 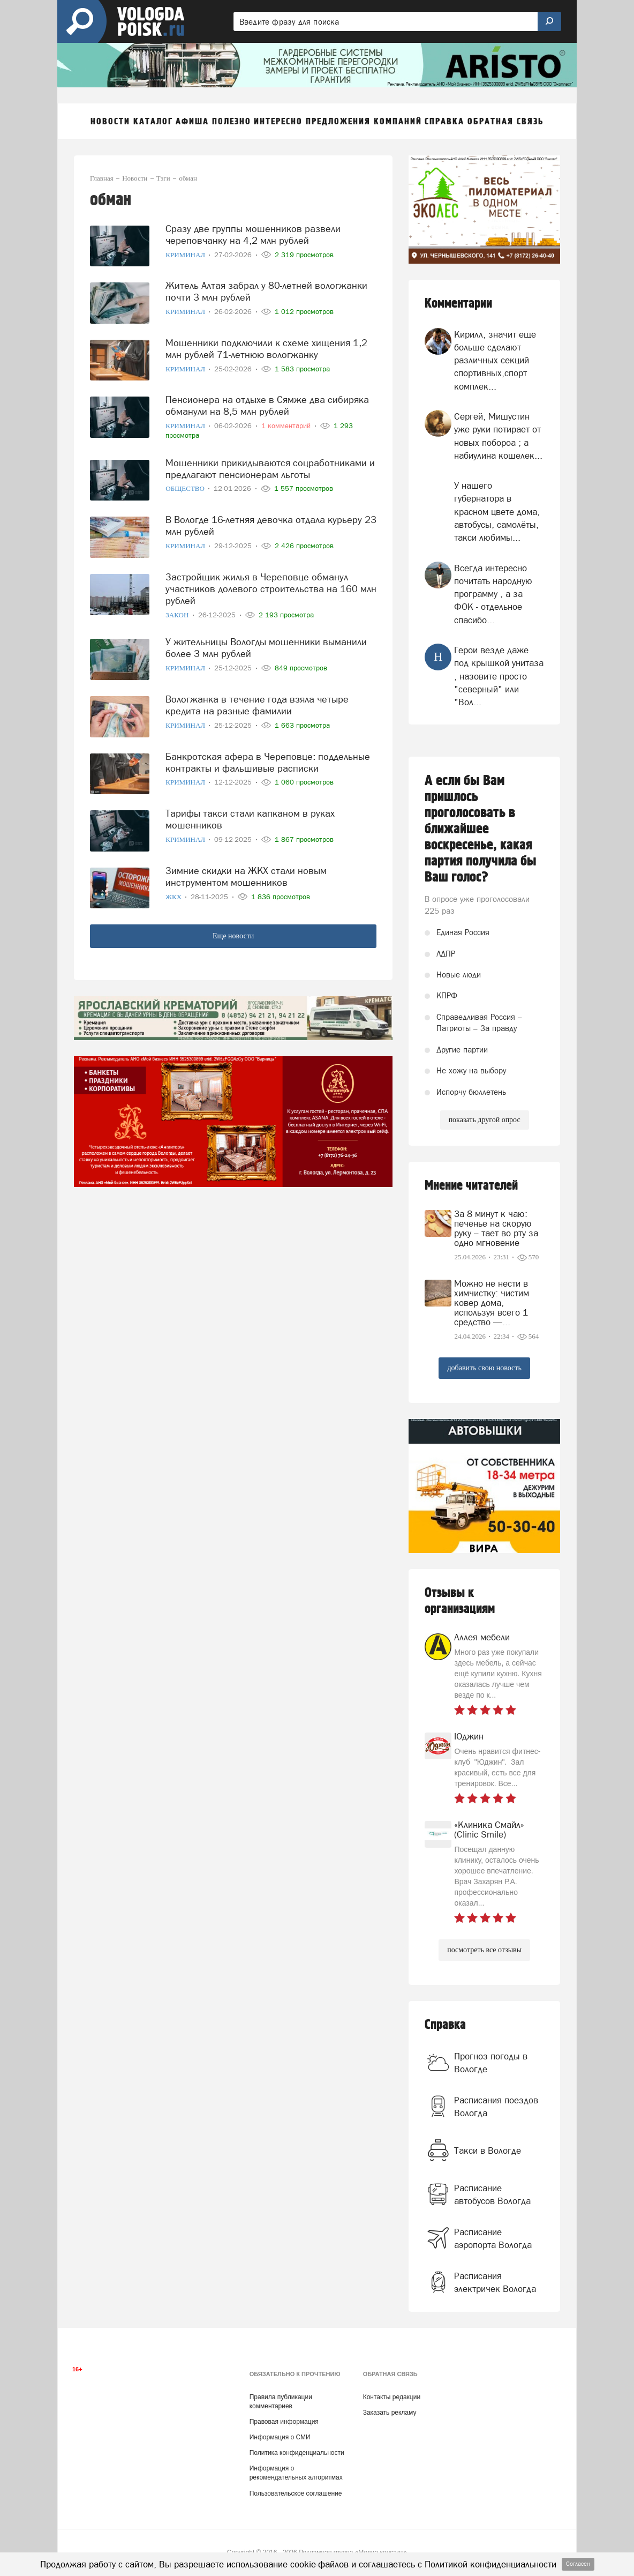 I want to click on А если бы Вам пришлось проголосовать в ближайшее воскресенье, какая партия получила бы Ваш голос?, so click(x=481, y=829).